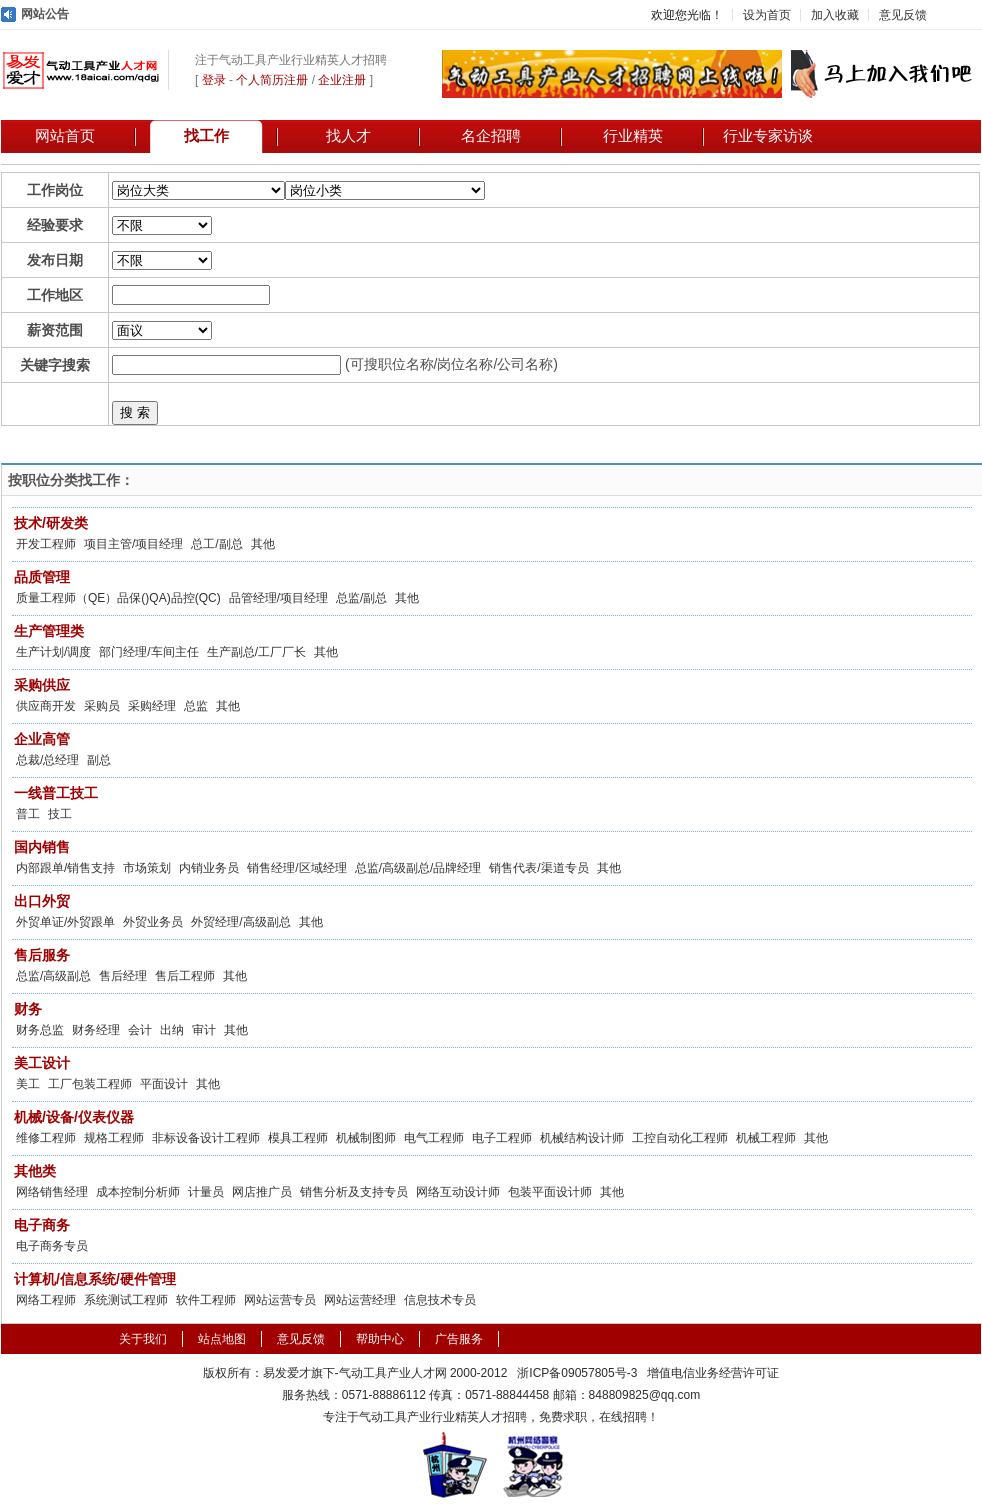 The width and height of the screenshot is (982, 1512). I want to click on 网站运营经理, so click(360, 1300).